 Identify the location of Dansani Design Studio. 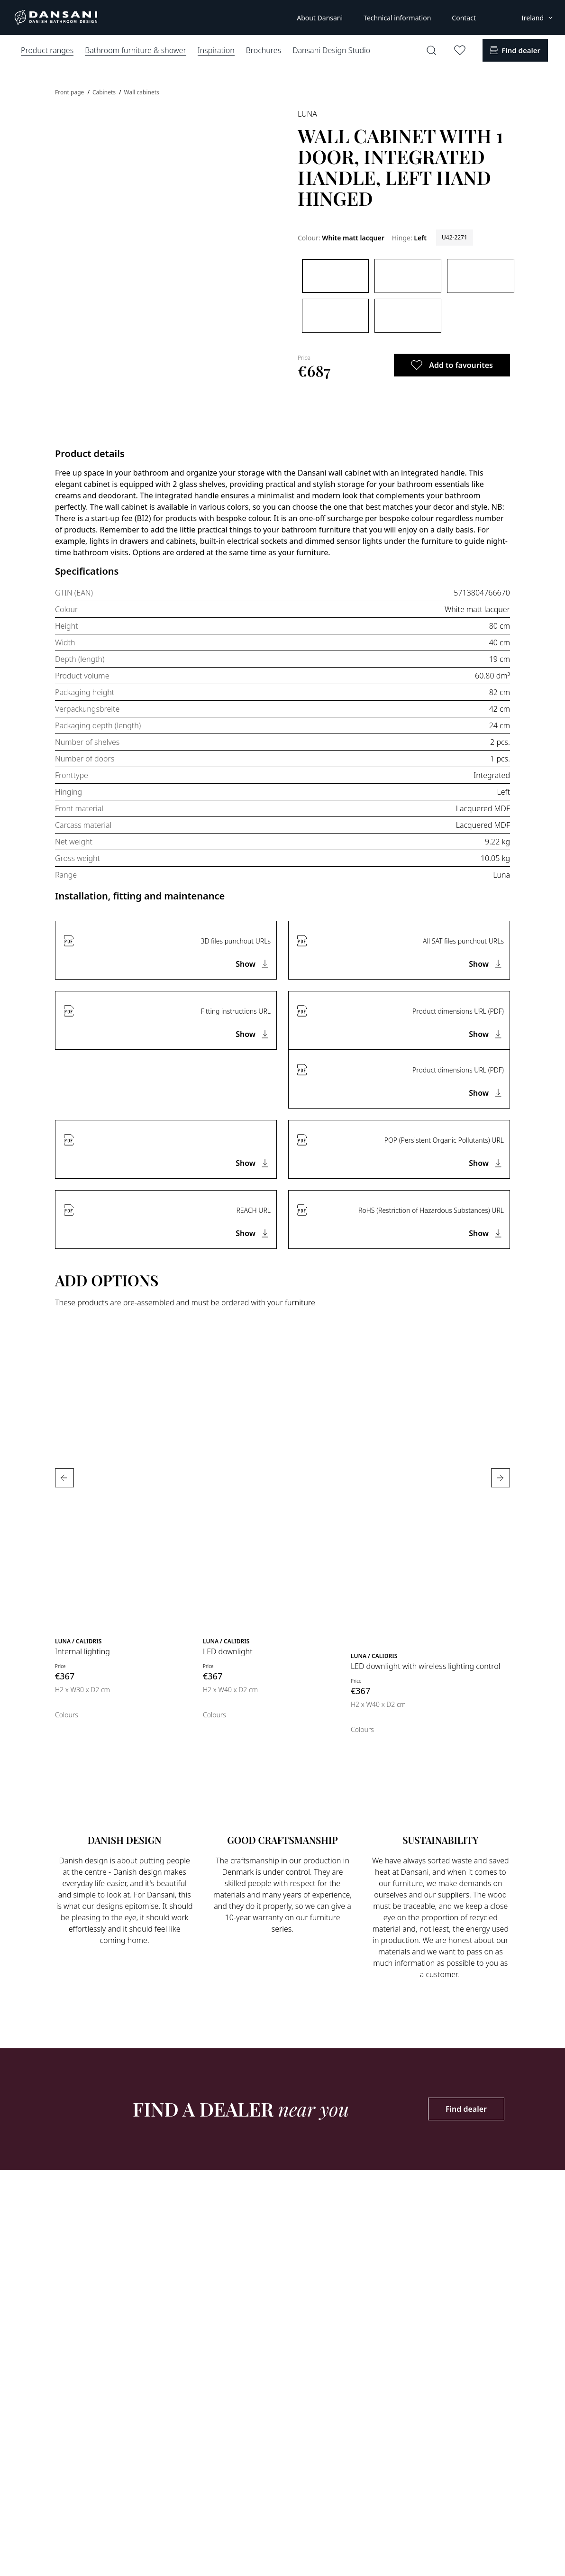
(331, 50).